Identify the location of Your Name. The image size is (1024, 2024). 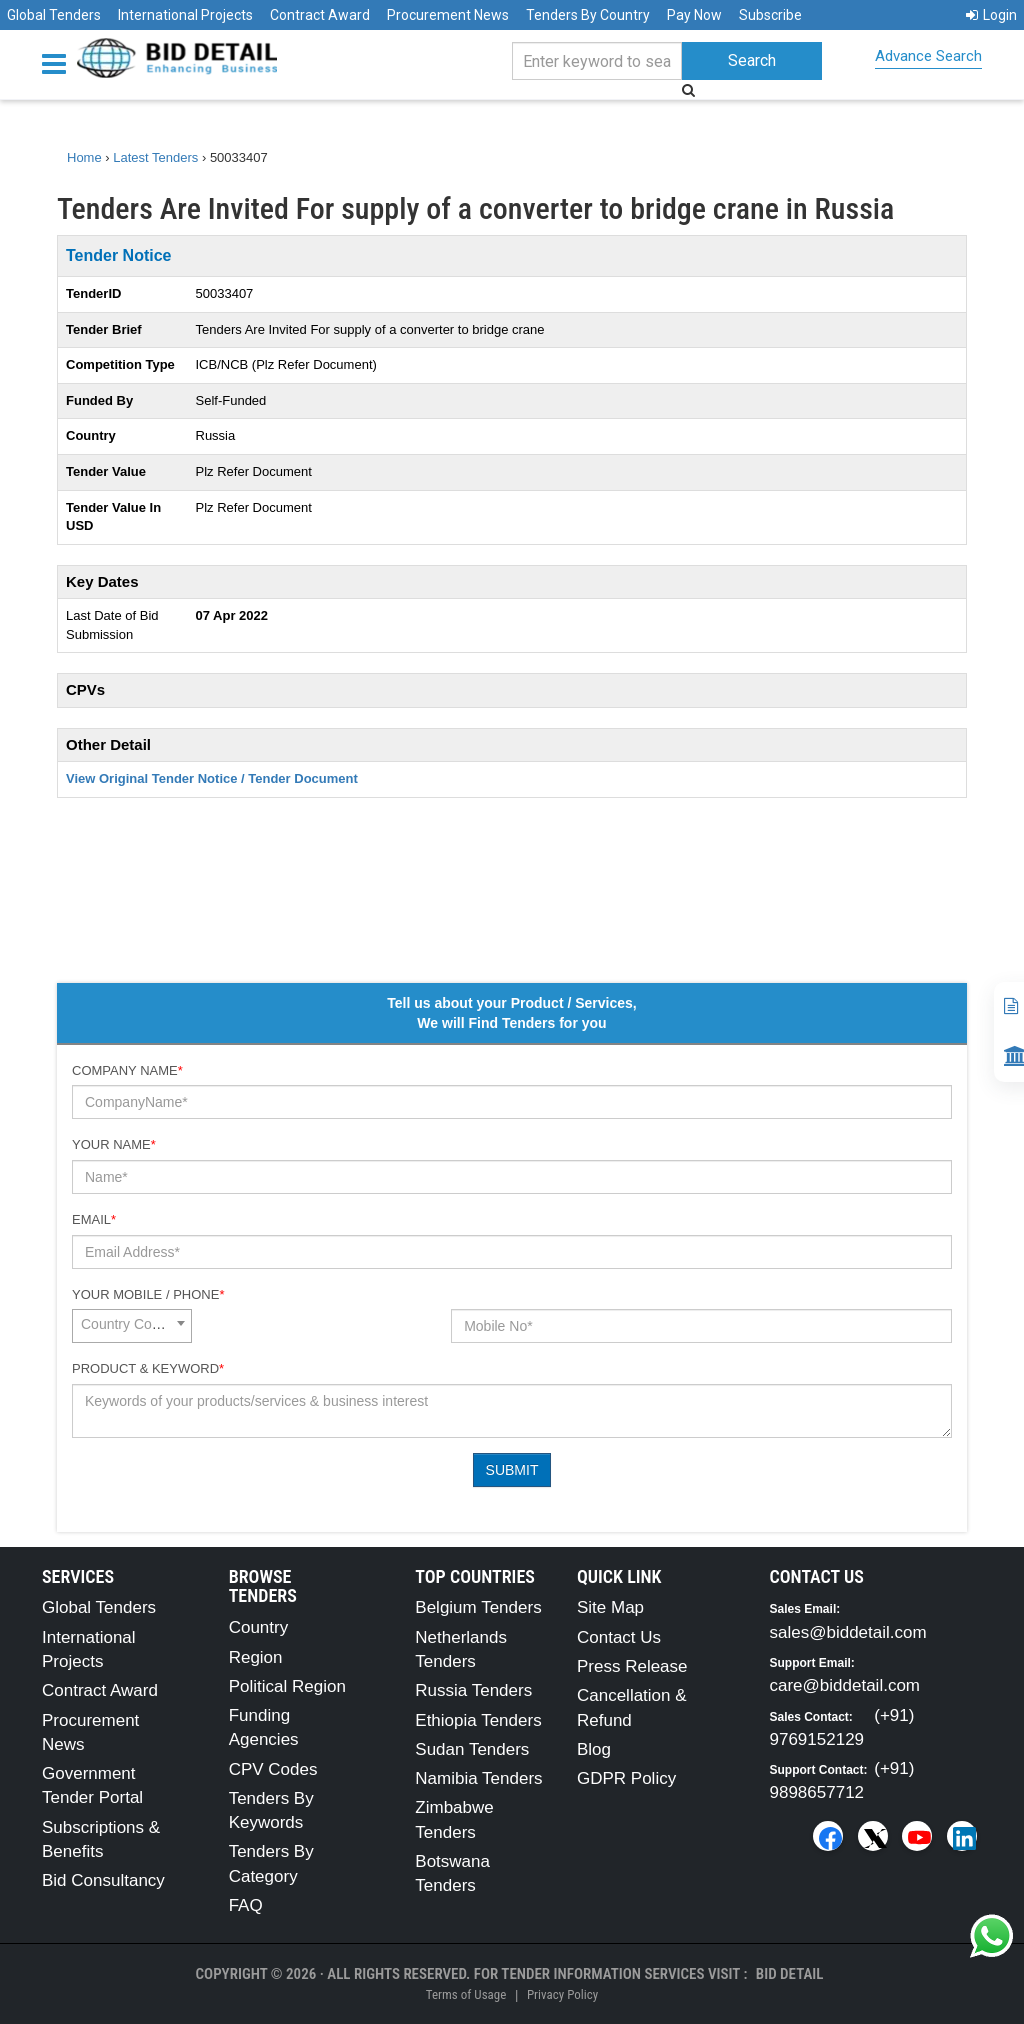
(114, 1144).